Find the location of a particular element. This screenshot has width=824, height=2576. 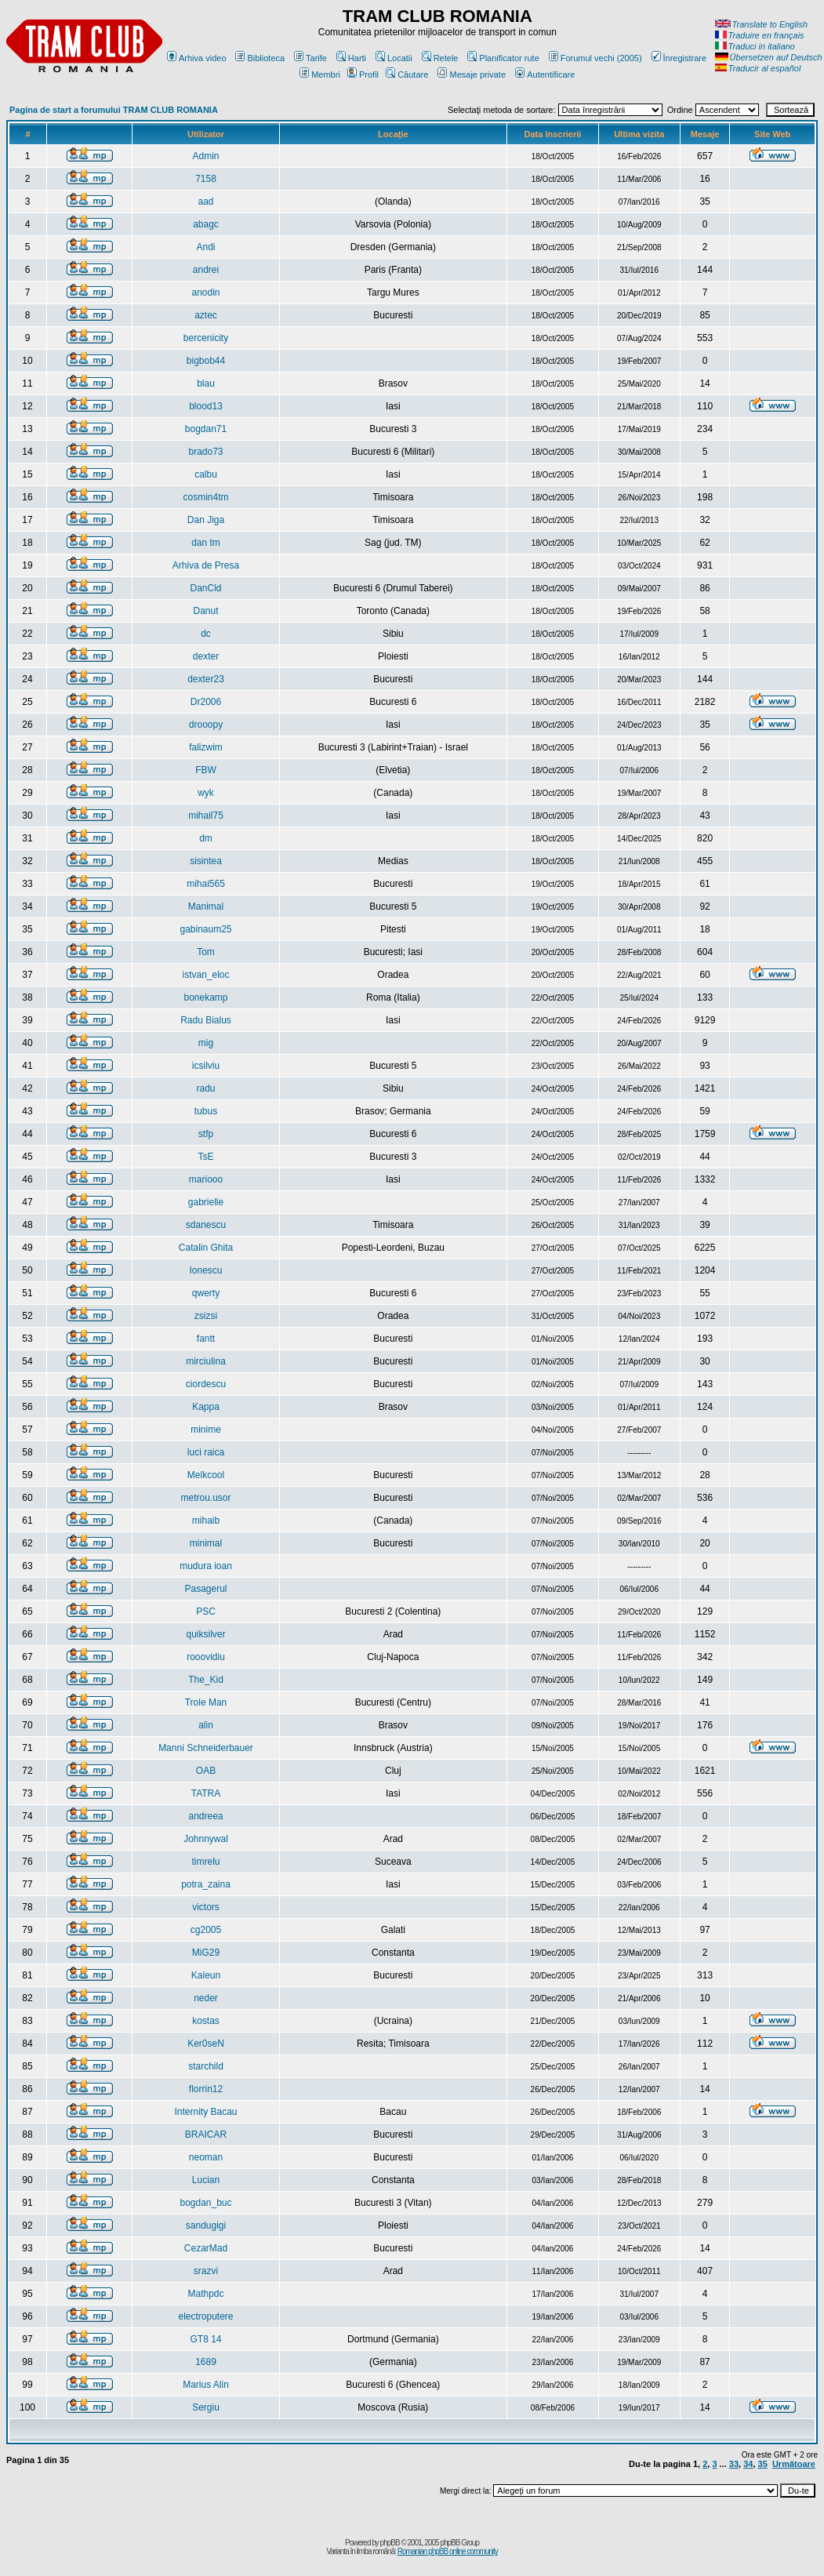

mig is located at coordinates (205, 1042).